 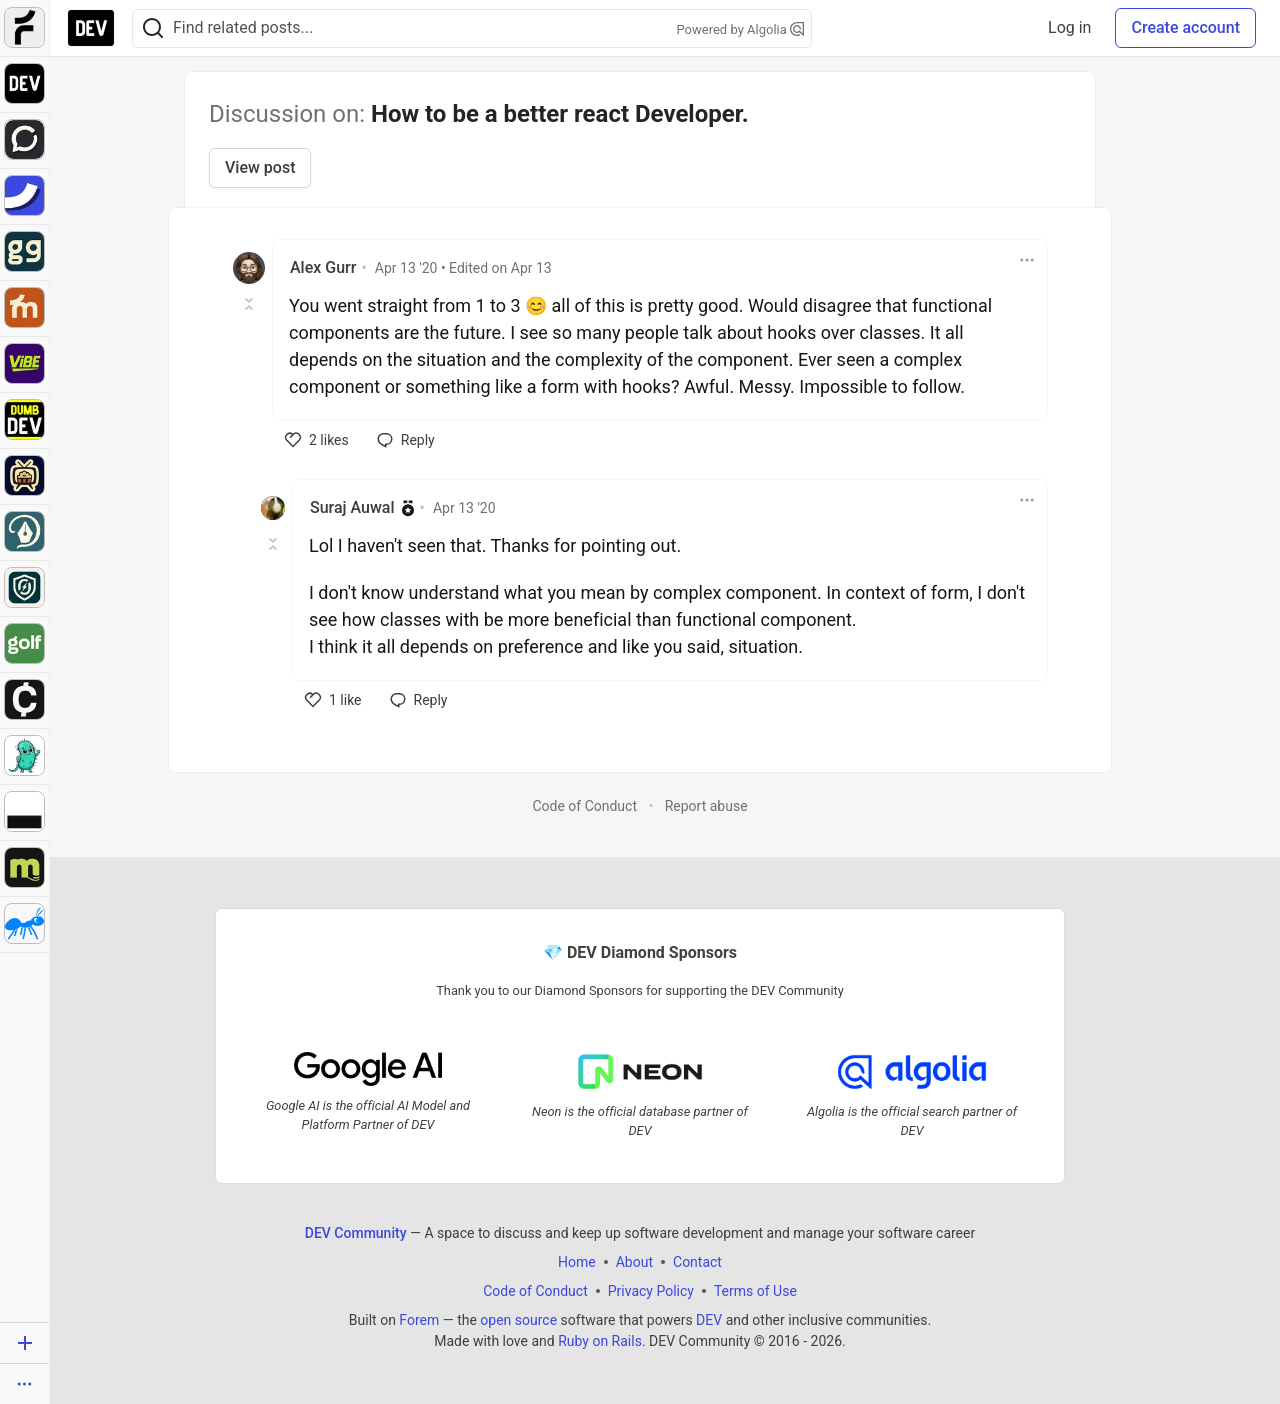 I want to click on open source, so click(x=518, y=1320).